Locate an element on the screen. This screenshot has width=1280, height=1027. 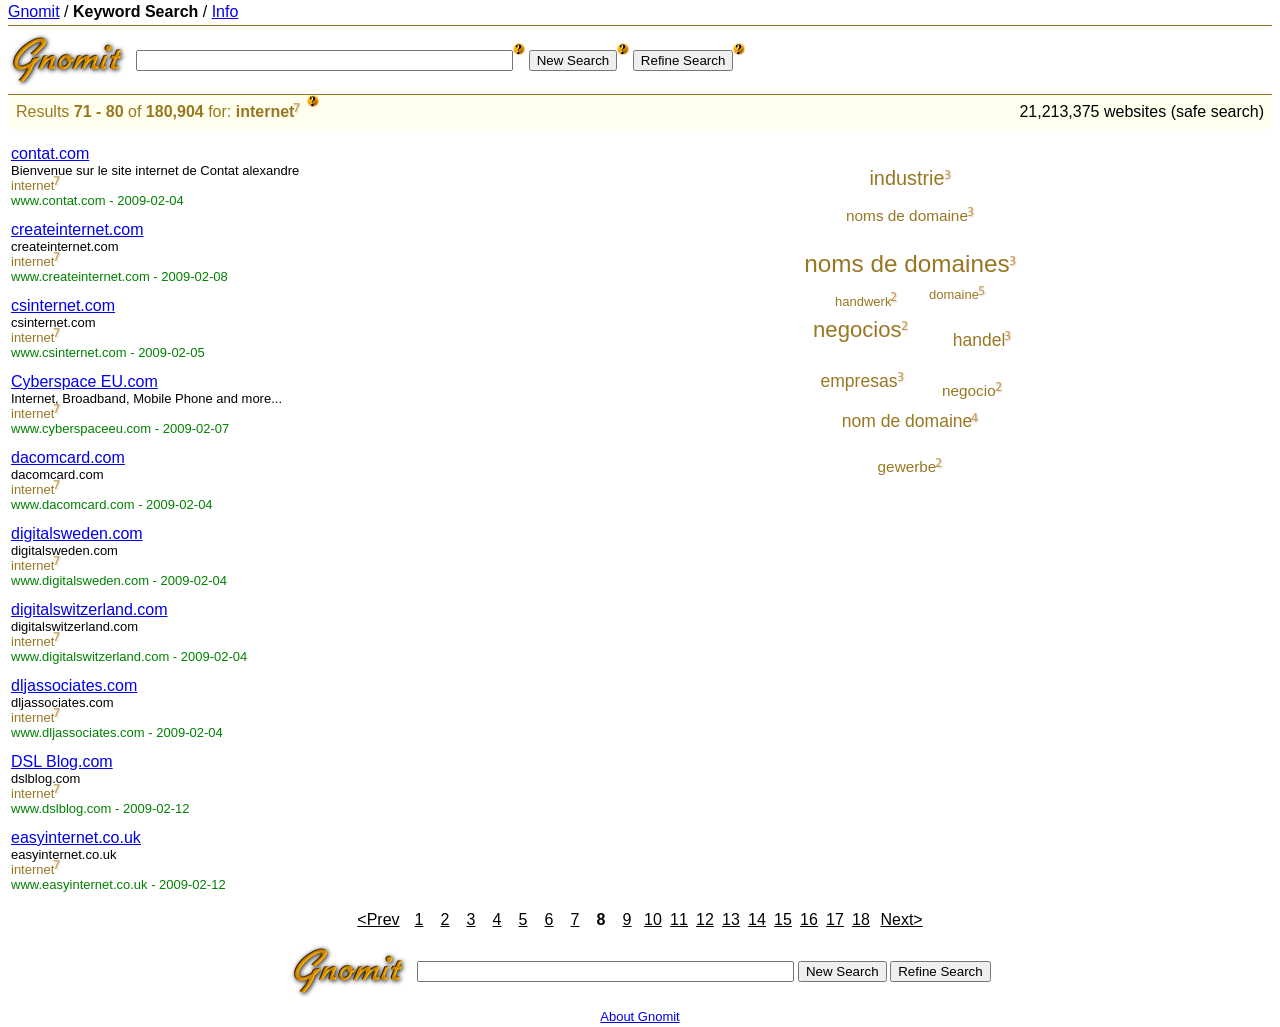
industrie is located at coordinates (906, 178).